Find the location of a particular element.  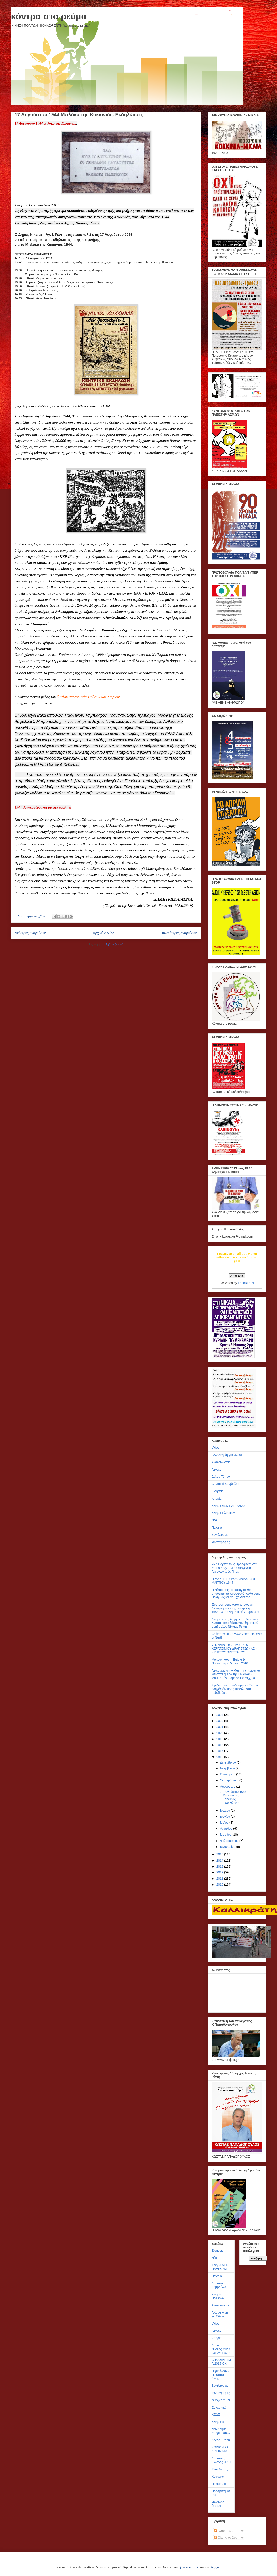

Blogger is located at coordinates (215, 2567).